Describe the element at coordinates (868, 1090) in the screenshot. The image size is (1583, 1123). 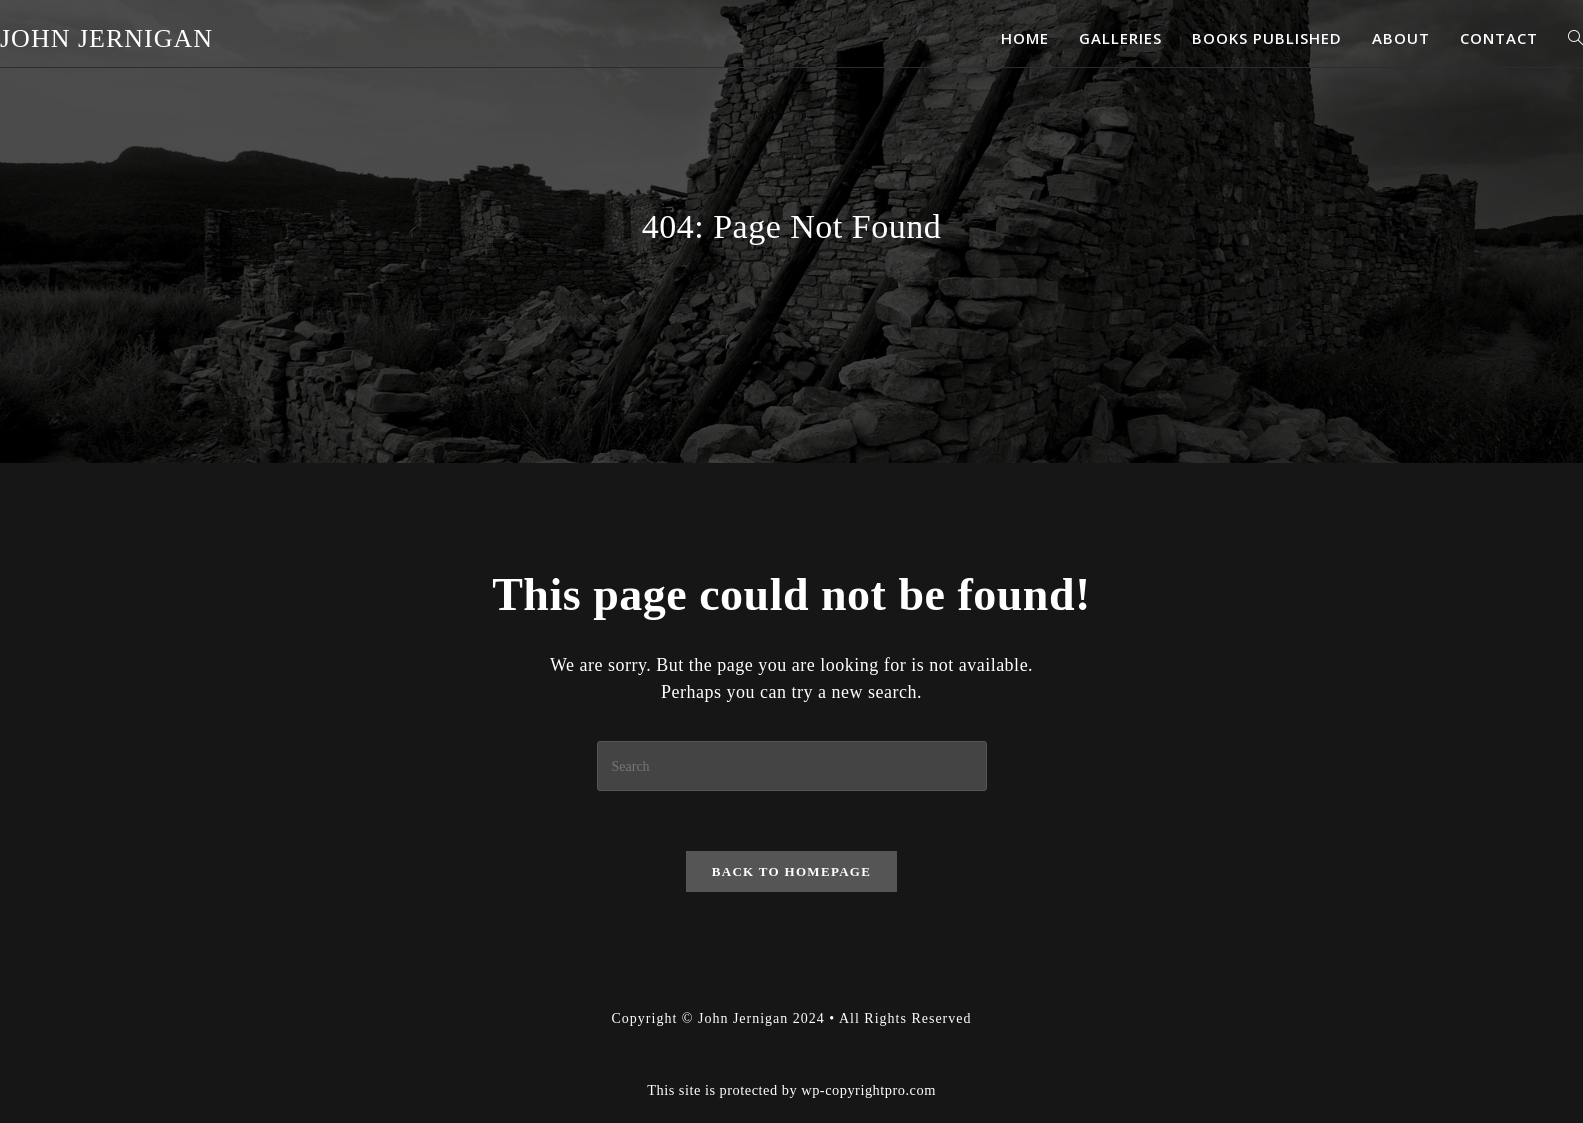
I see `wp-copyrightpro.com` at that location.